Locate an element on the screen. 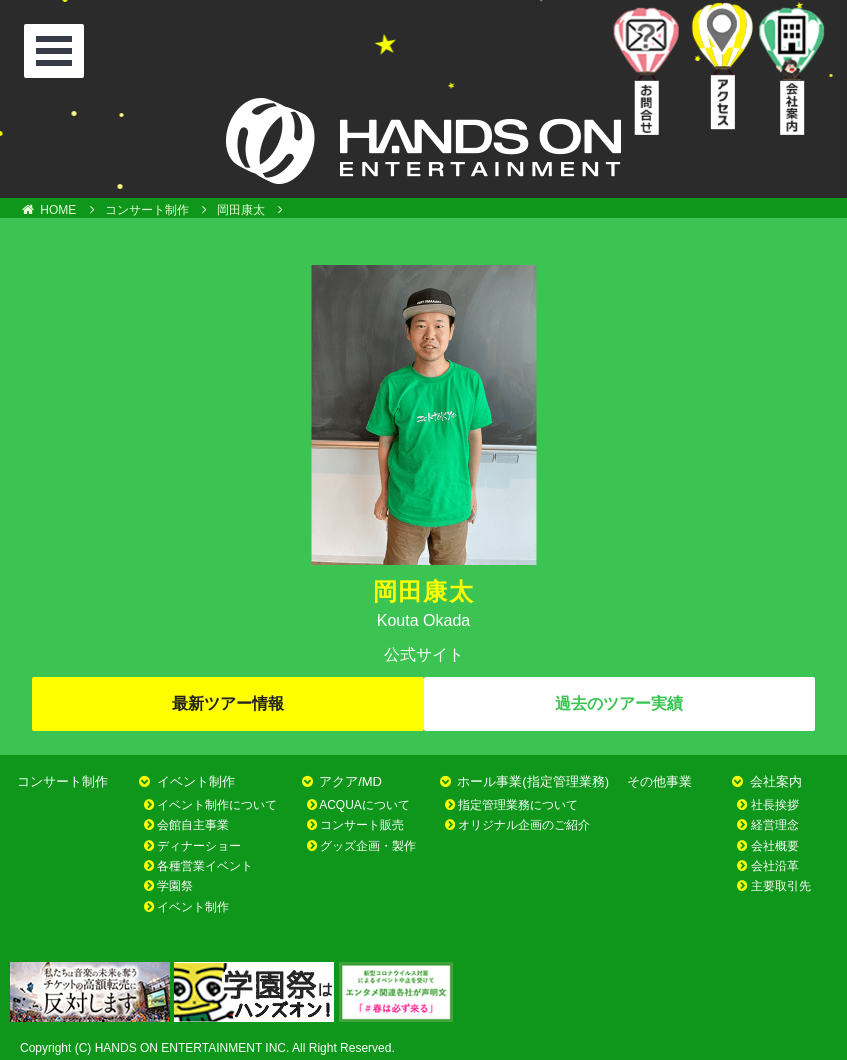 Image resolution: width=847 pixels, height=1060 pixels. コンサート制作 is located at coordinates (62, 781).